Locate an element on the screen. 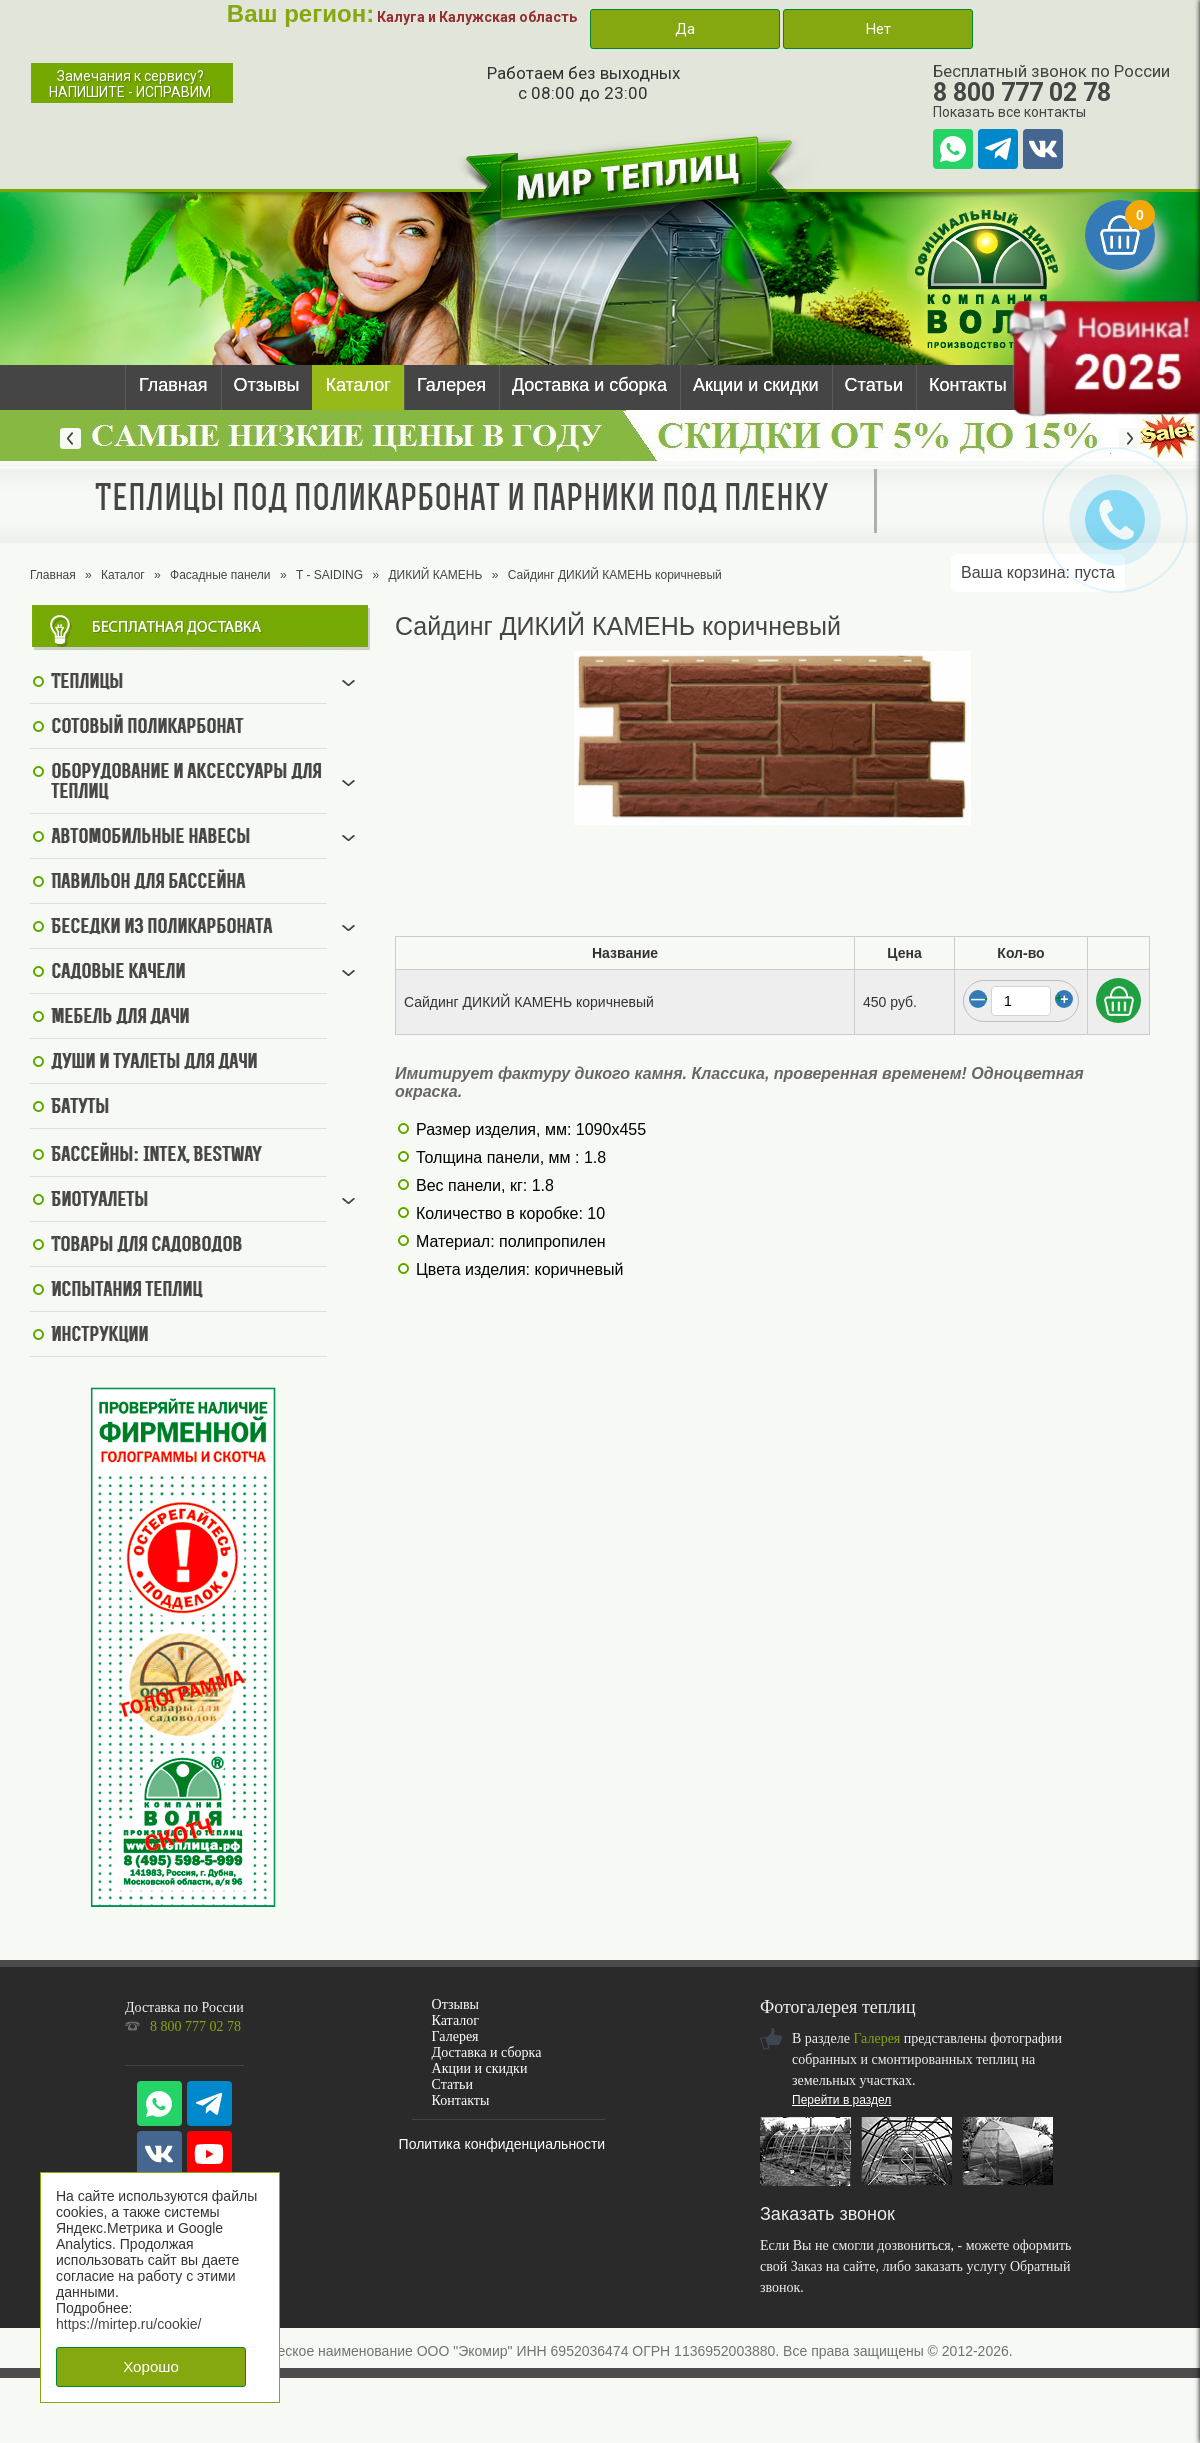 The height and width of the screenshot is (2443, 1200). Отзывы is located at coordinates (267, 385).